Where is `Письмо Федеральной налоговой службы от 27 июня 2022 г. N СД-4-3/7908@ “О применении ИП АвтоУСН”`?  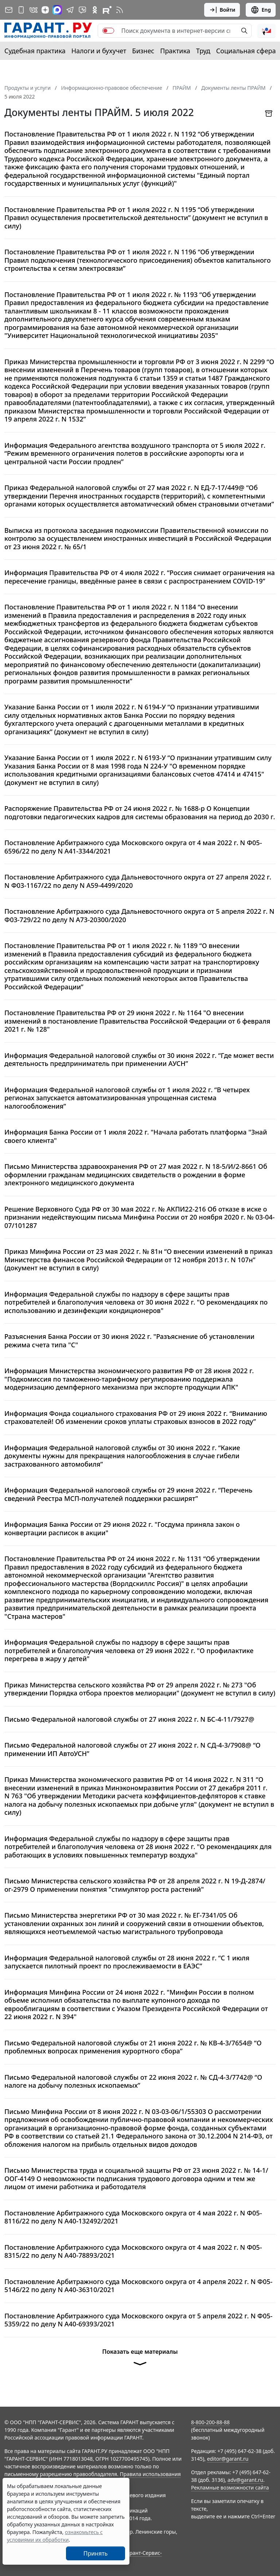 Письмо Федеральной налоговой службы от 27 июня 2022 г. N СД-4-3/7908@ “О применении ИП АвтоУСН” is located at coordinates (132, 1749).